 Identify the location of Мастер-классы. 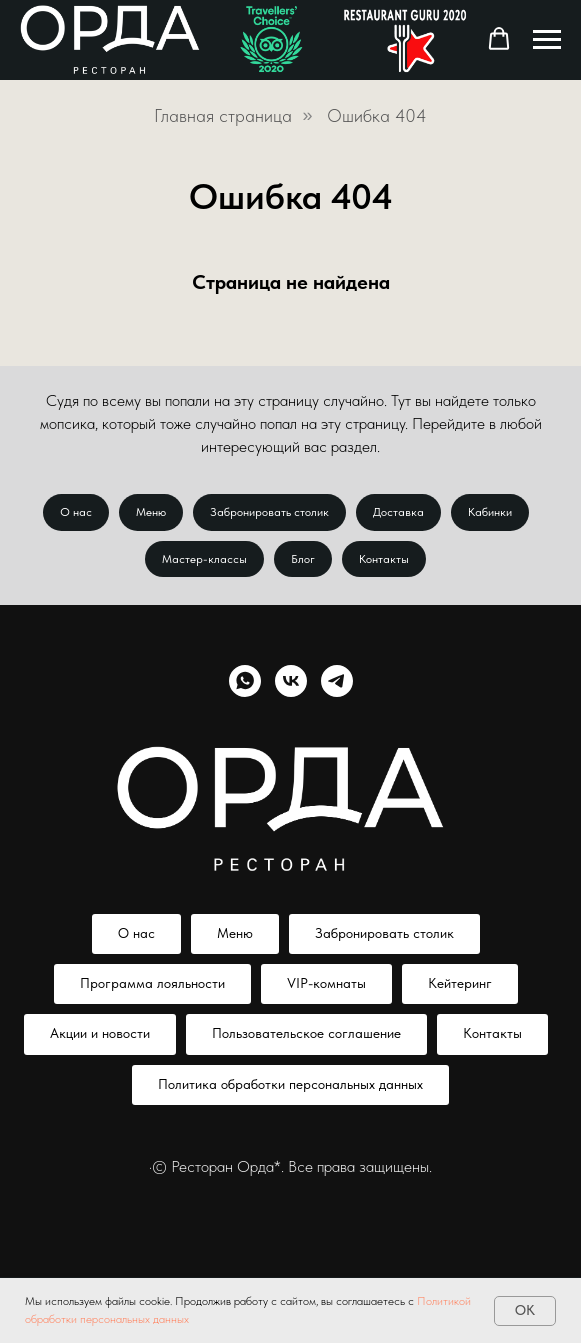
(204, 559).